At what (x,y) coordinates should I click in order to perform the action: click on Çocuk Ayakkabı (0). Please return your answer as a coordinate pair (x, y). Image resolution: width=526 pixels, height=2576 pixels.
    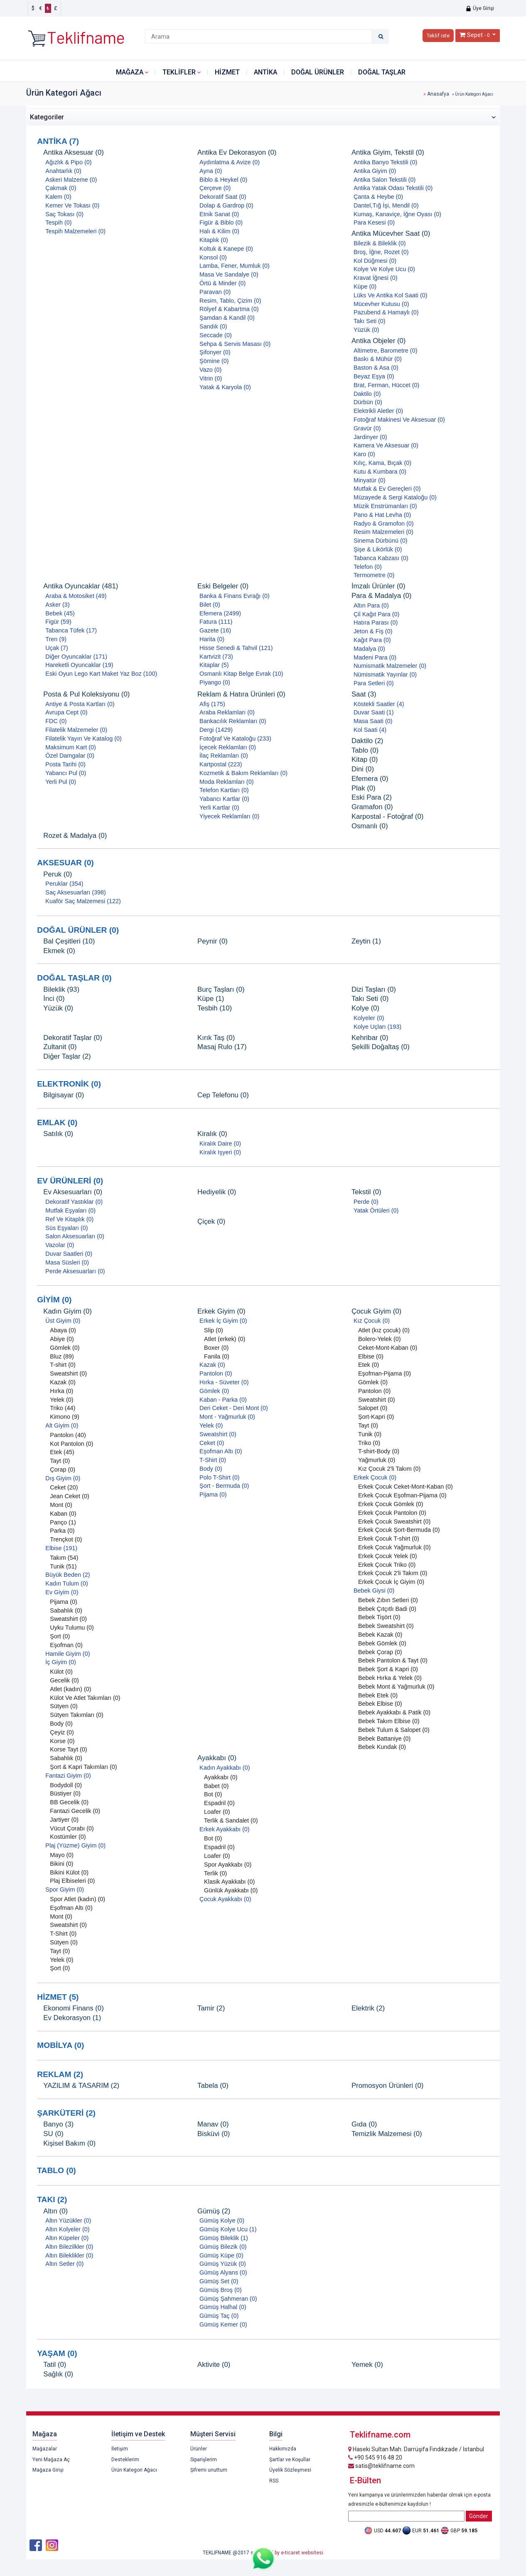
    Looking at the image, I should click on (225, 1899).